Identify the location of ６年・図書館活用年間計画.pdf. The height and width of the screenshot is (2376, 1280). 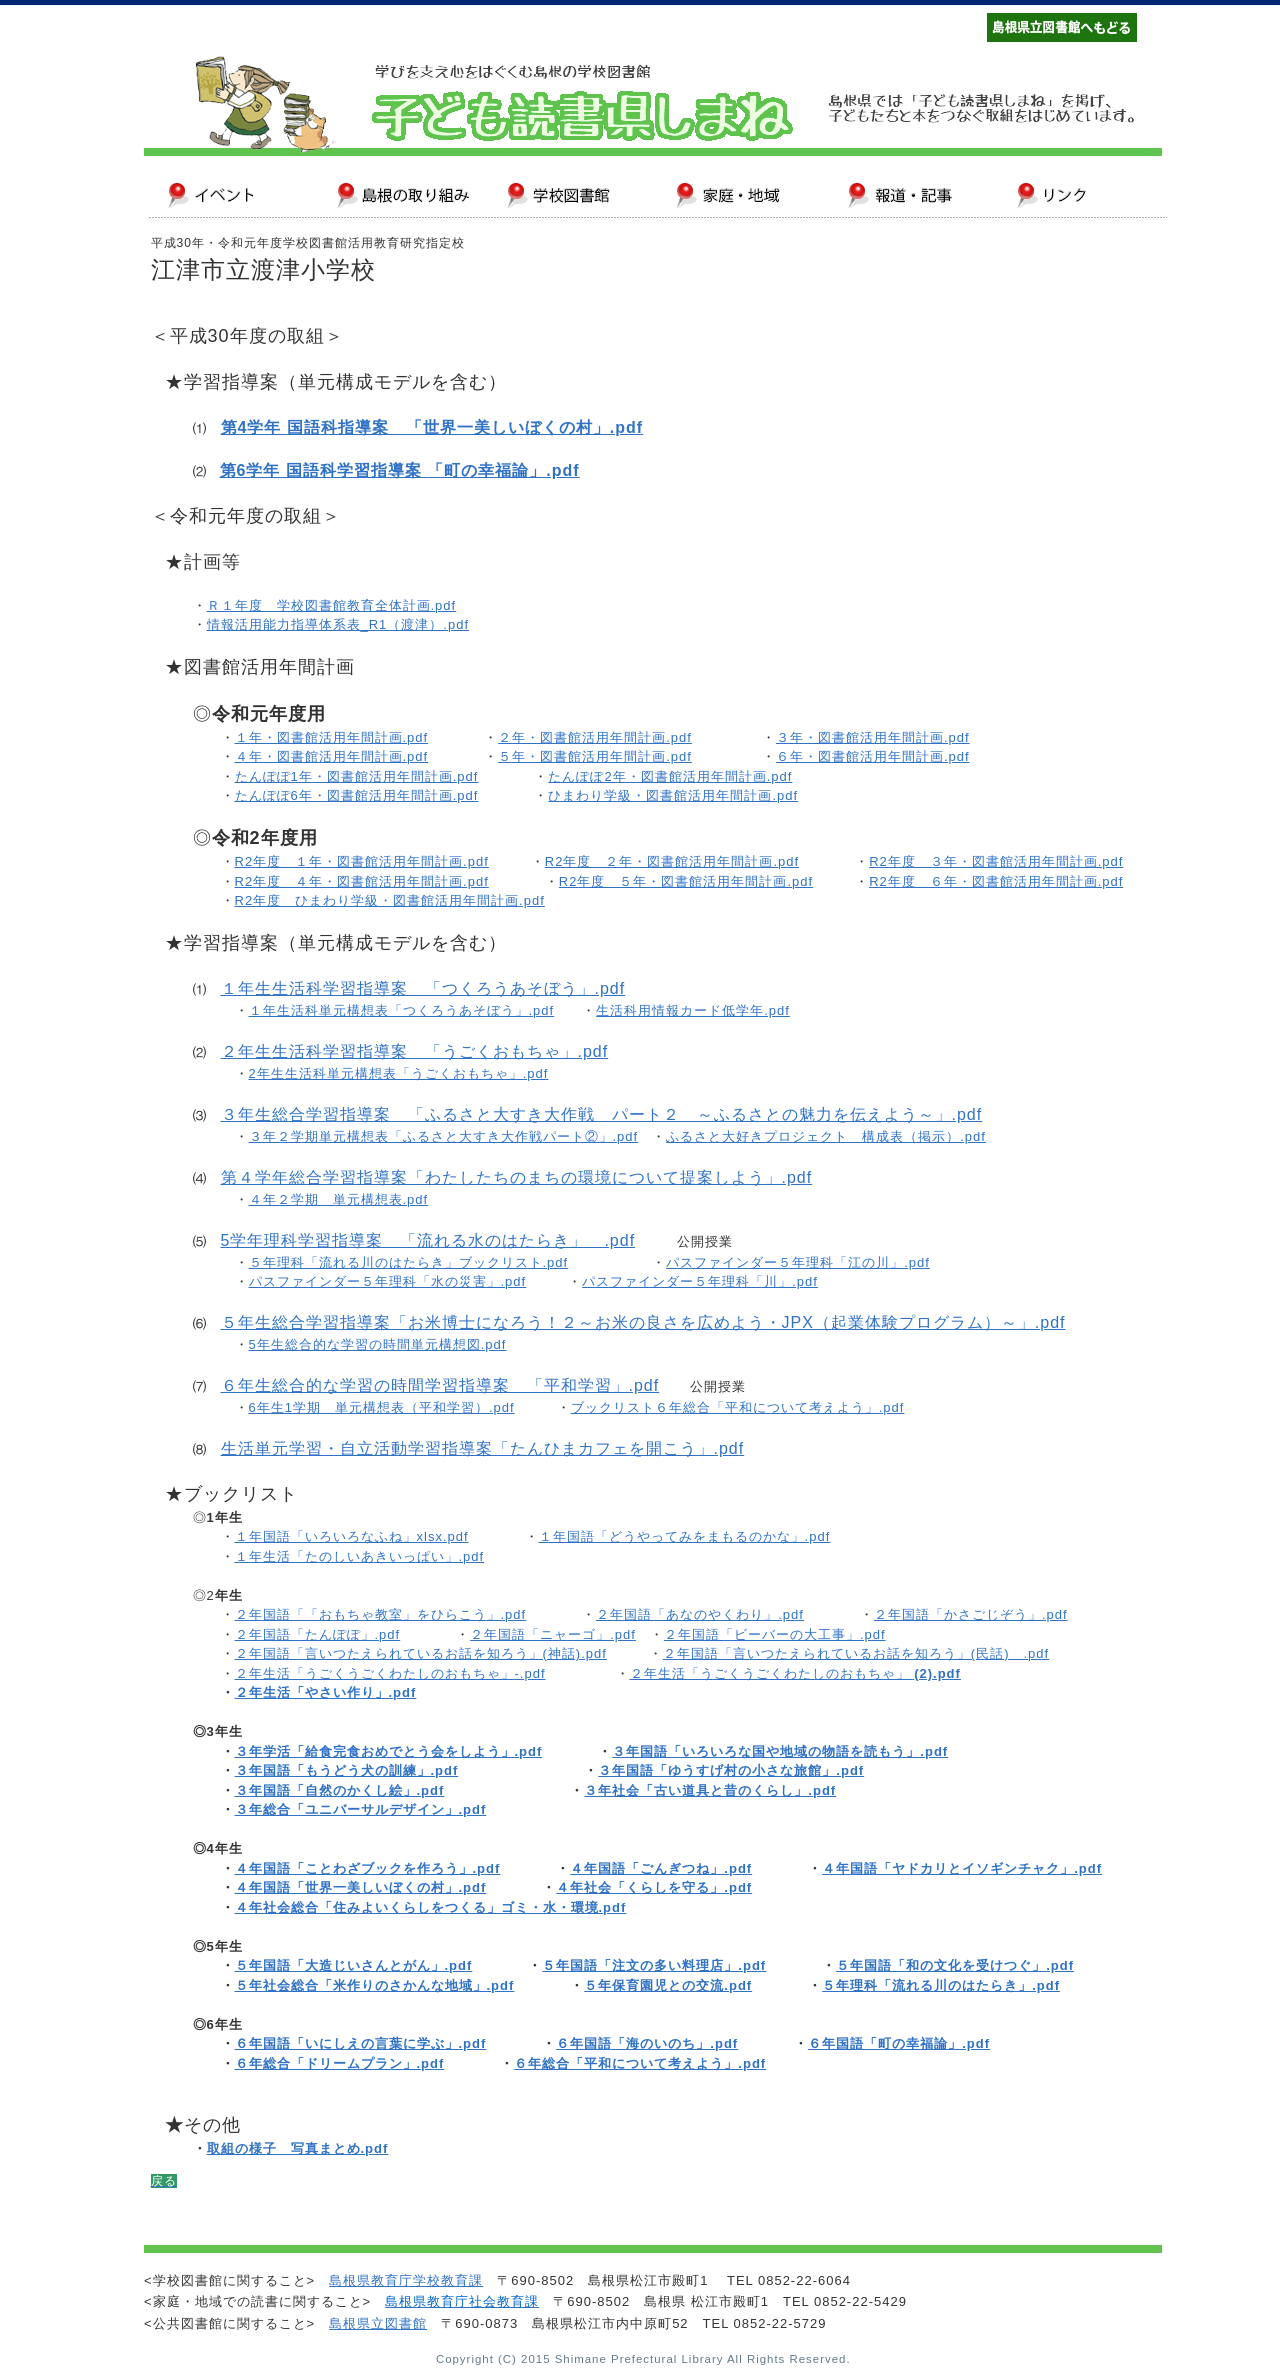
(873, 756).